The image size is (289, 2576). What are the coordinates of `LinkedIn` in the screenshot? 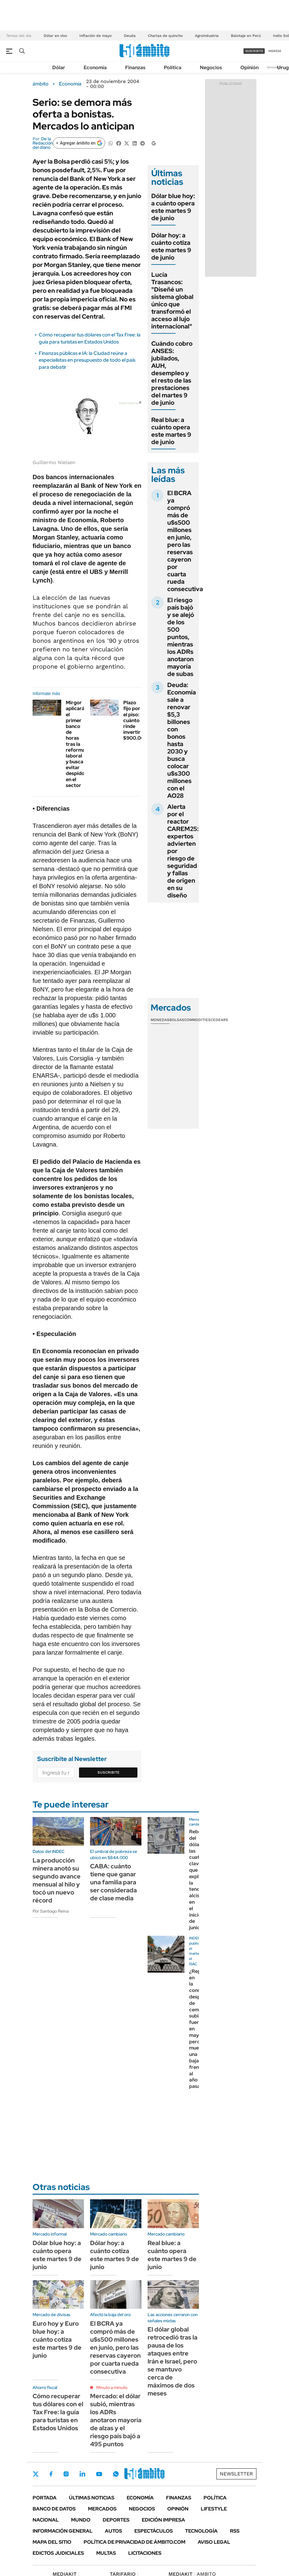 It's located at (82, 2474).